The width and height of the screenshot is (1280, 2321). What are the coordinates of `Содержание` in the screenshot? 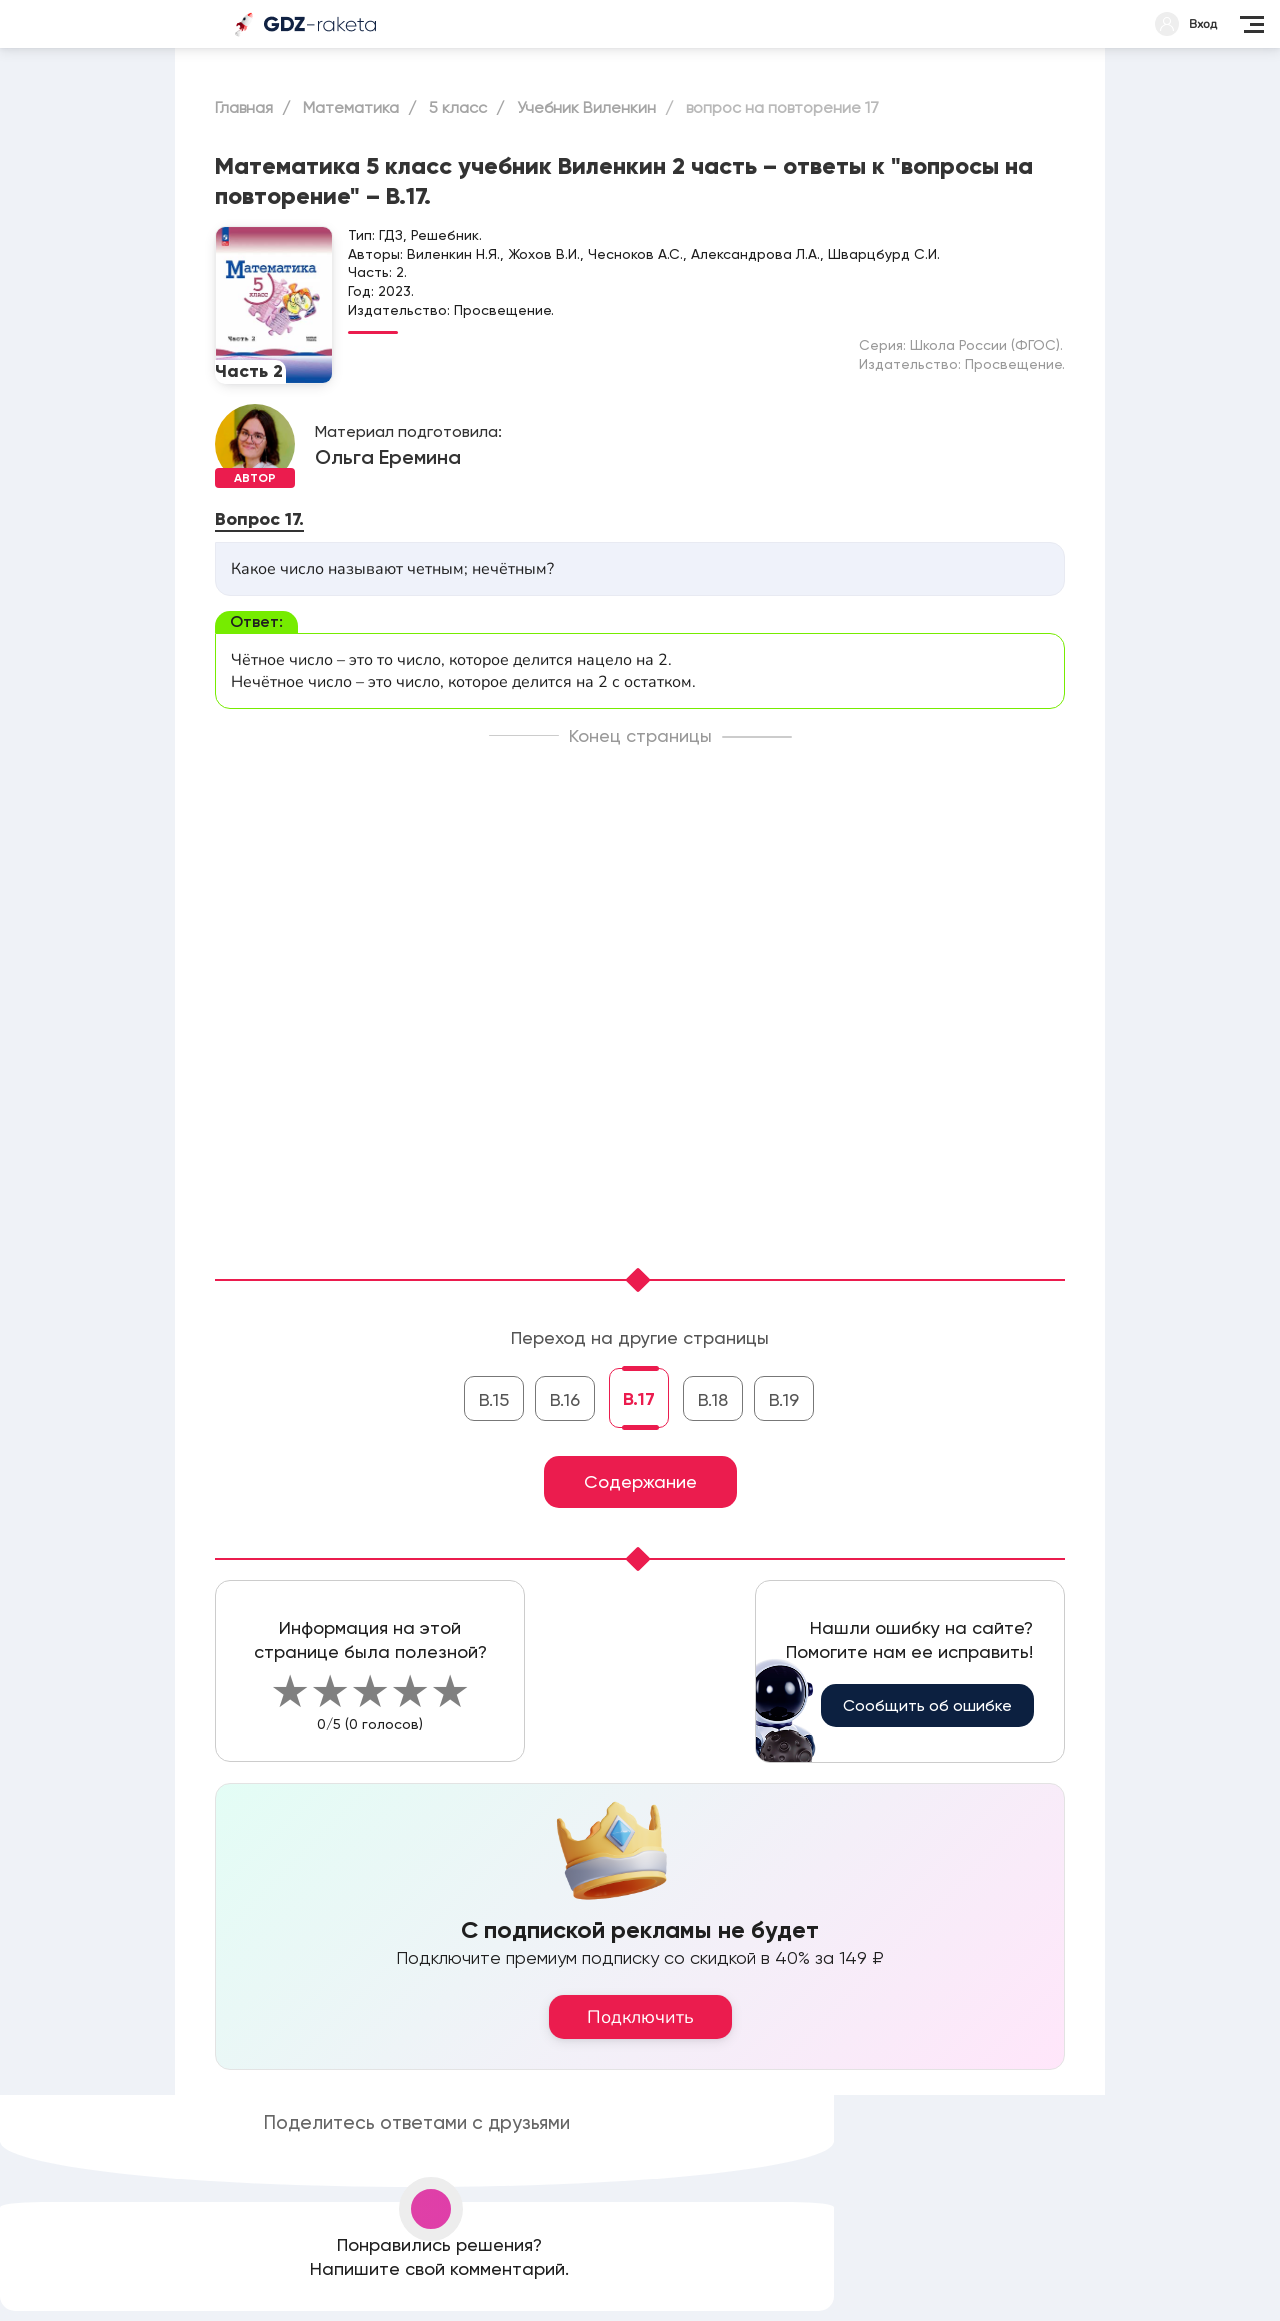 It's located at (640, 1481).